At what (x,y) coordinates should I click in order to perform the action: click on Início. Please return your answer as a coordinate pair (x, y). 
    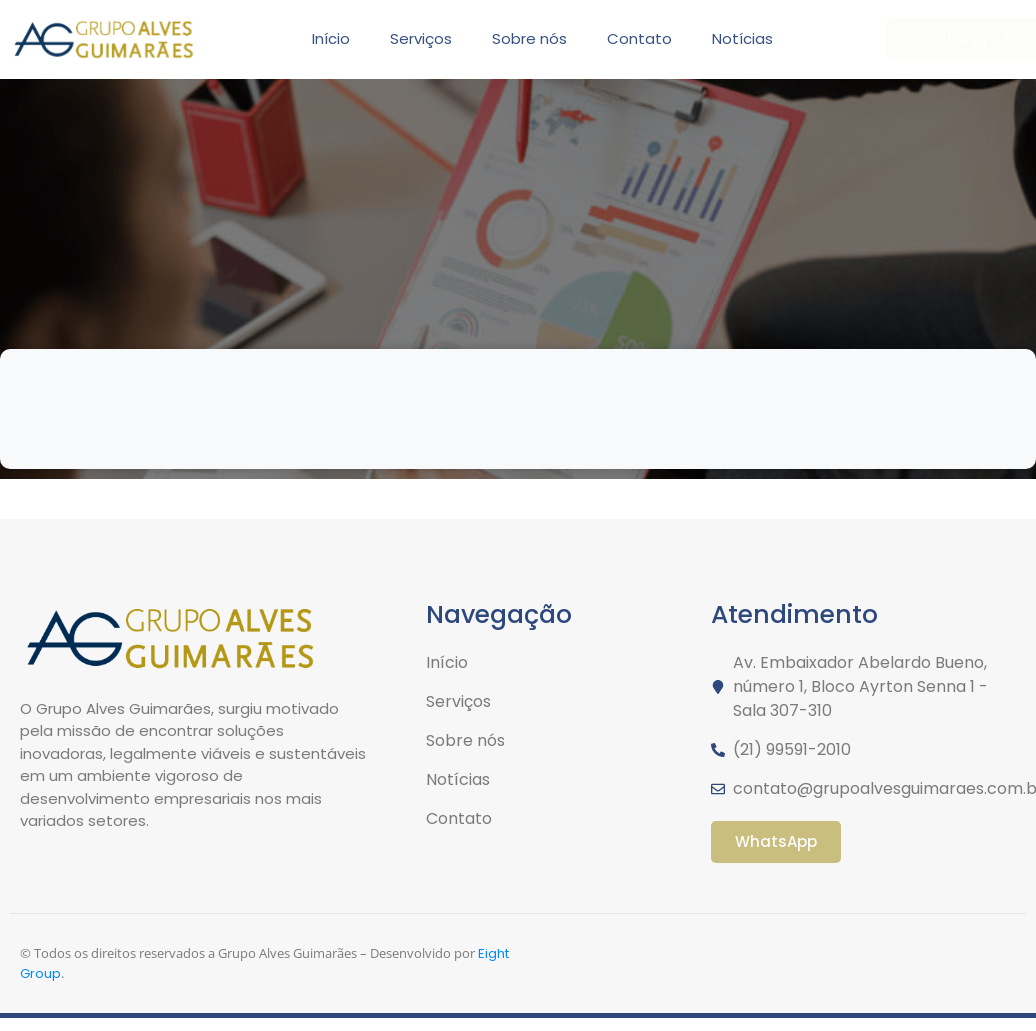
    Looking at the image, I should click on (331, 38).